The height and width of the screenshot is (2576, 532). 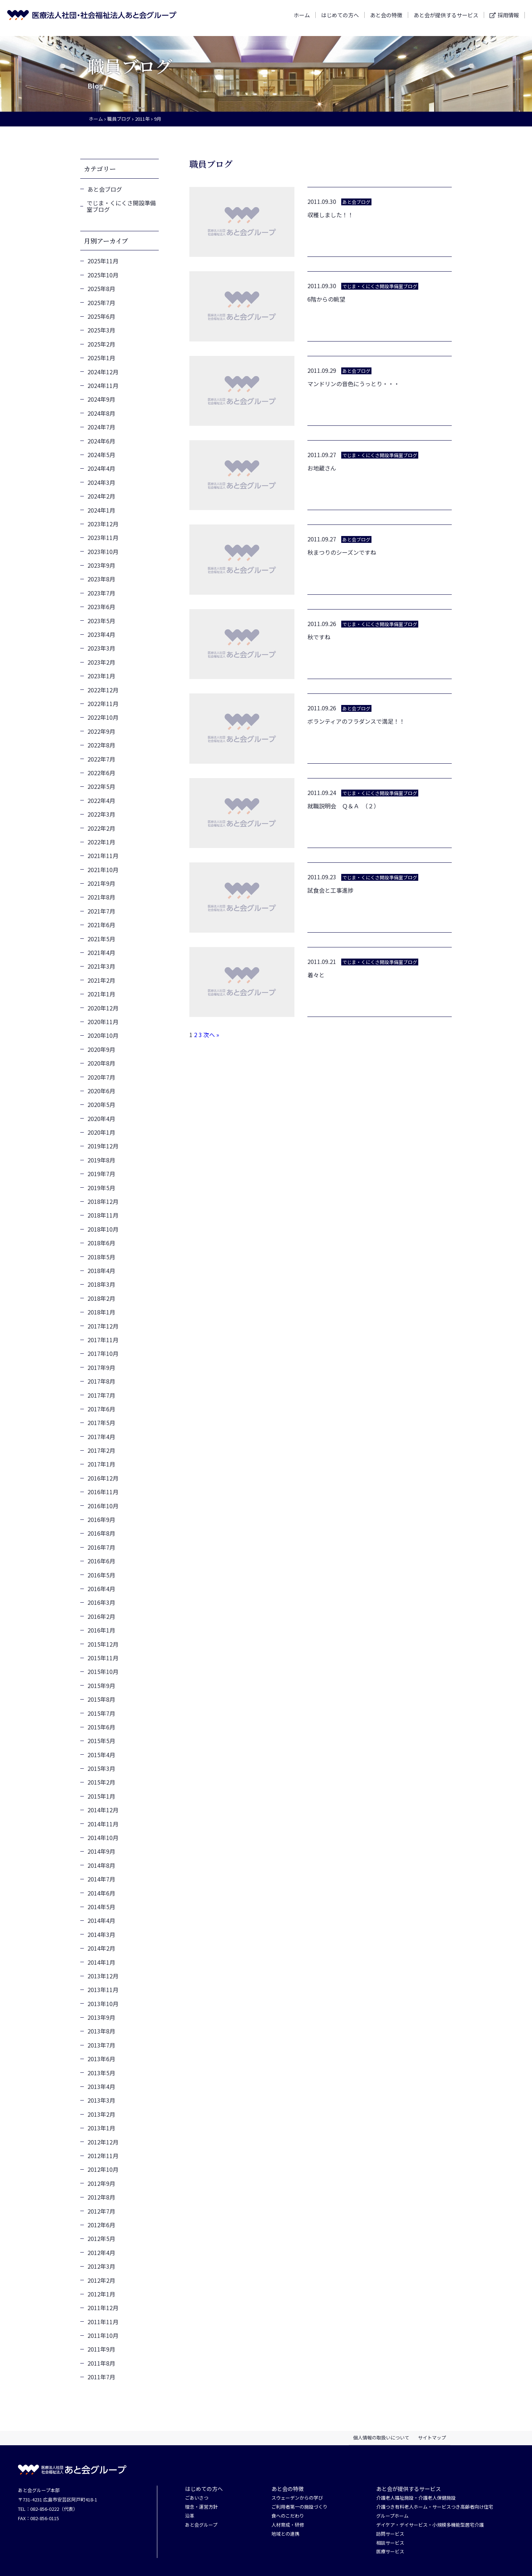 What do you see at coordinates (287, 2516) in the screenshot?
I see `食へのこだわり` at bounding box center [287, 2516].